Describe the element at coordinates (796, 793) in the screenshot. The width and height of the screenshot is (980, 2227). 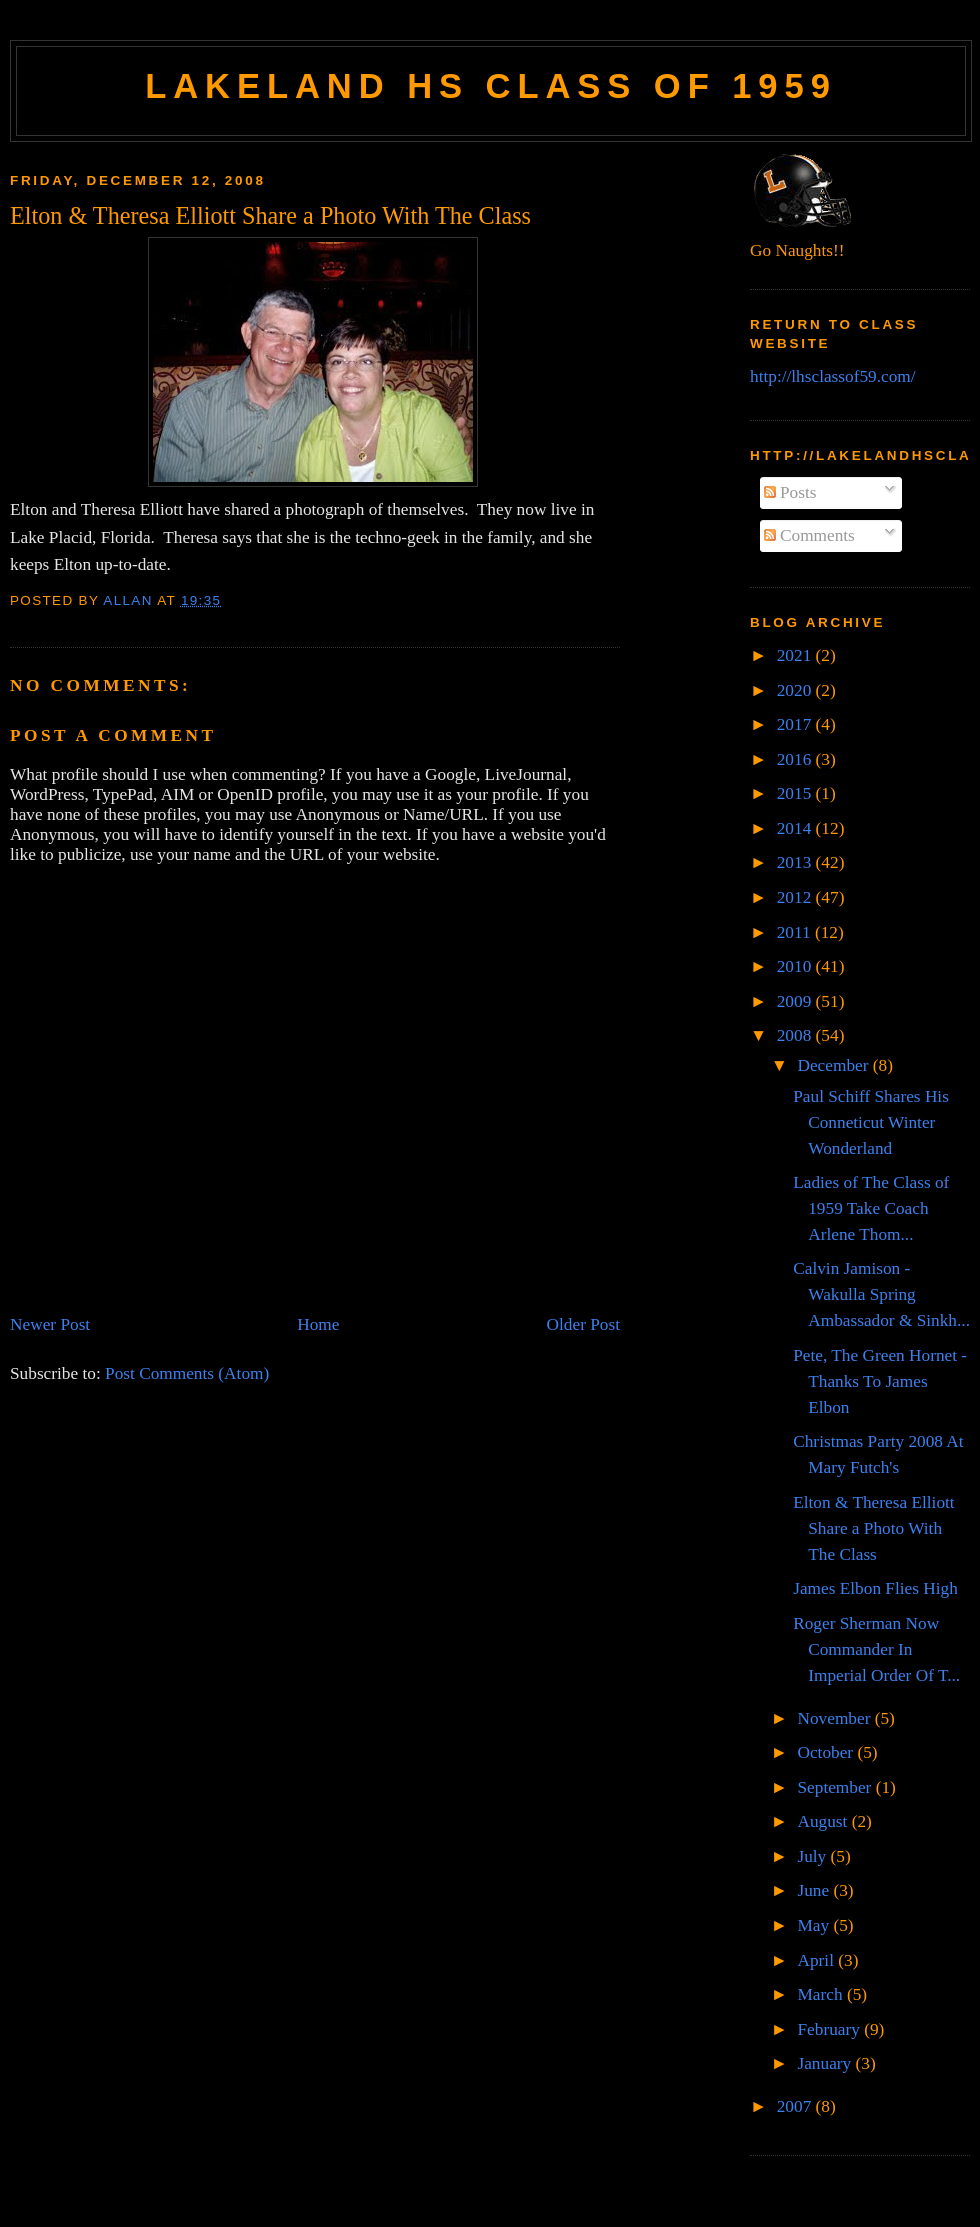
I see `2015` at that location.